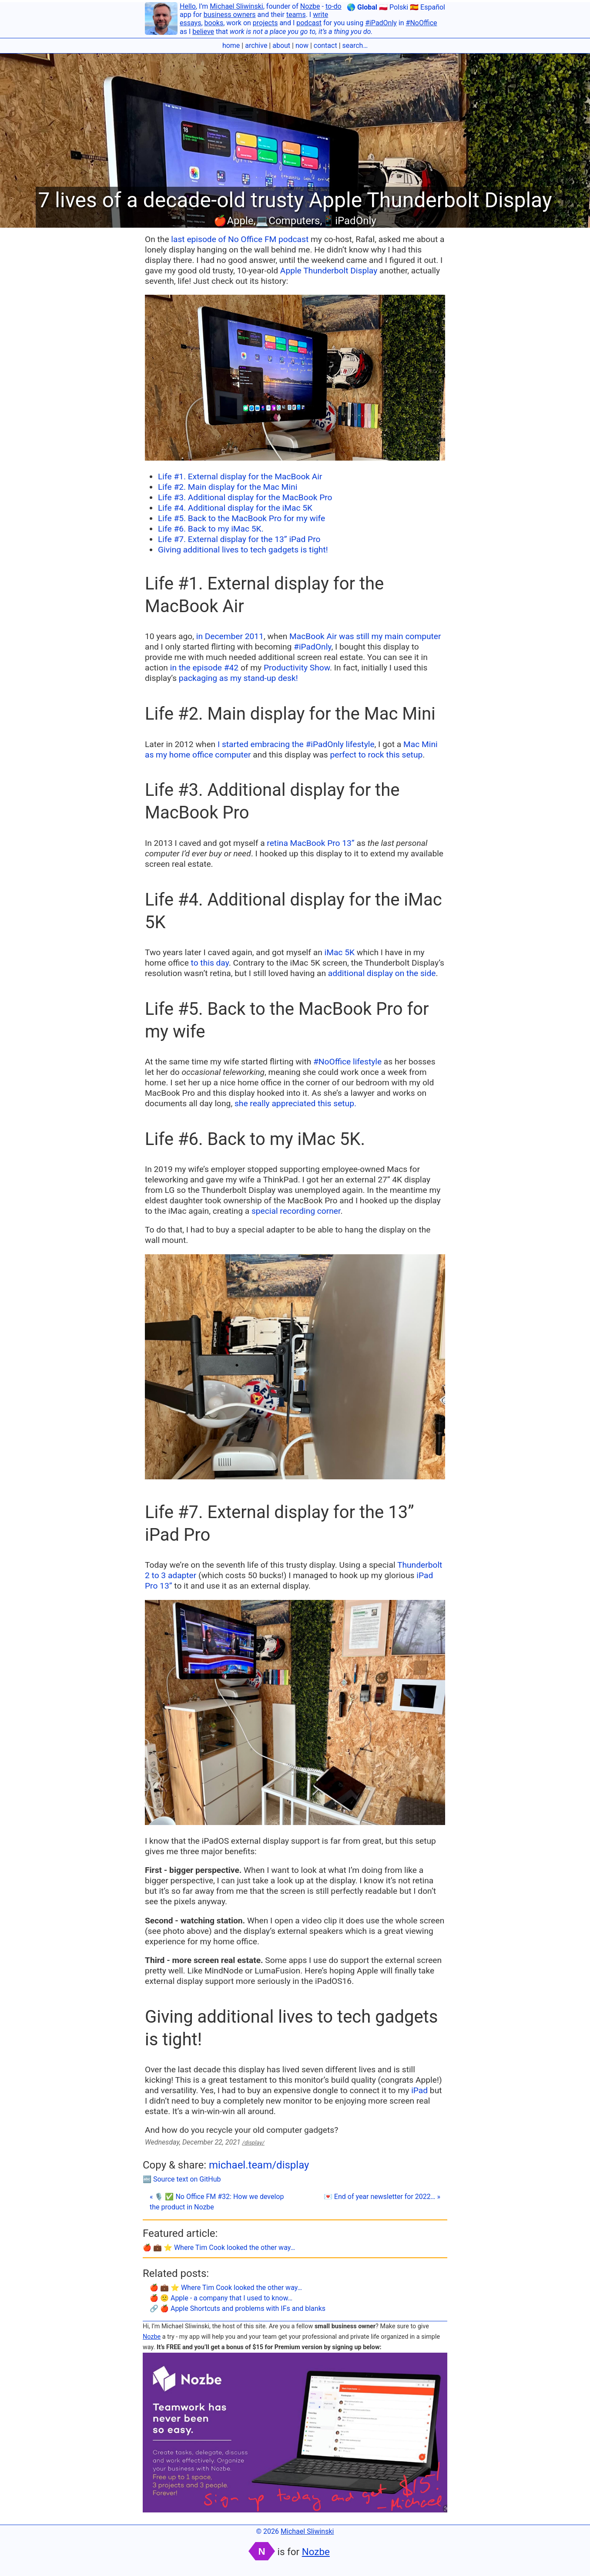 Image resolution: width=590 pixels, height=2576 pixels. Describe the element at coordinates (245, 497) in the screenshot. I see `Life #3. Additional display for the MacBook Pro` at that location.